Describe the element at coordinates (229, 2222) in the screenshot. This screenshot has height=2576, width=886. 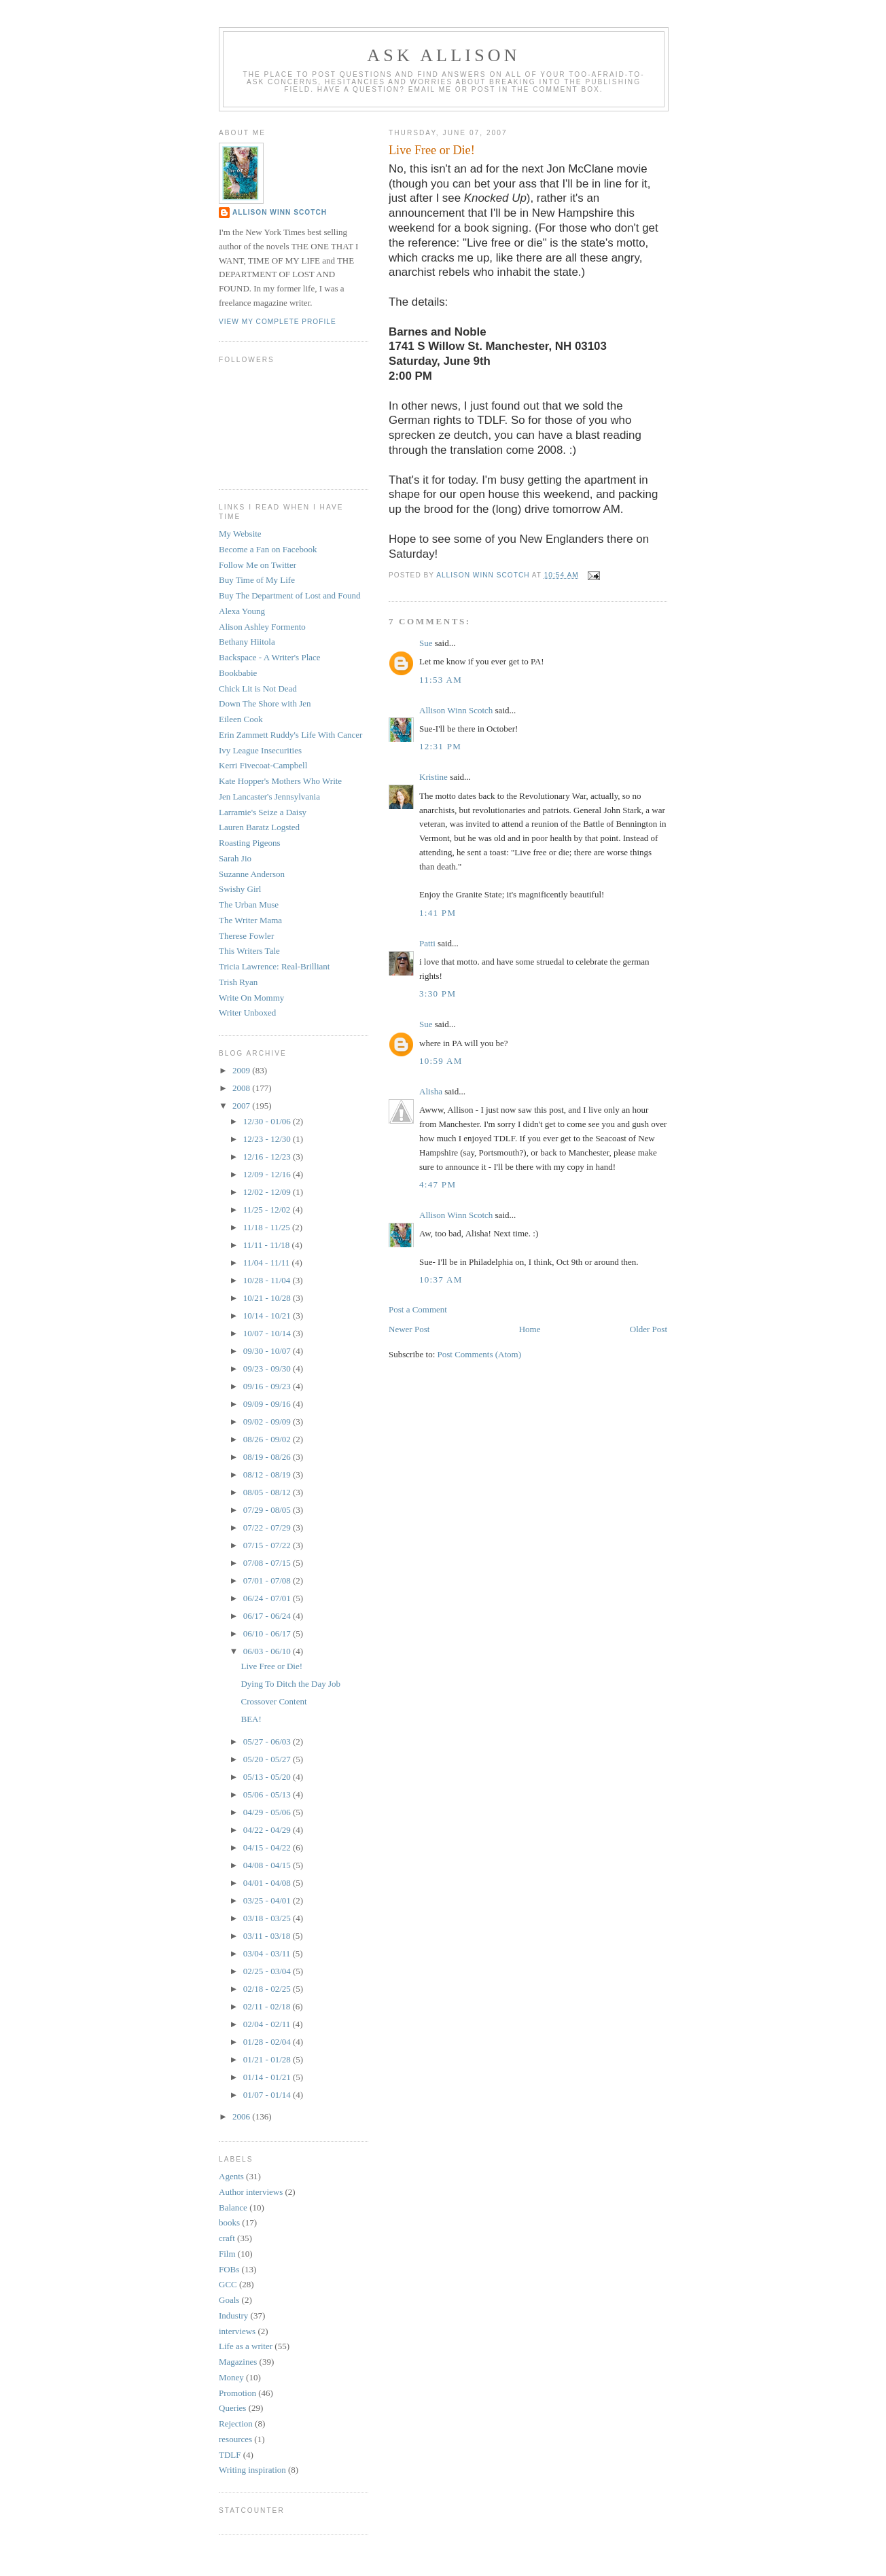
I see `books` at that location.